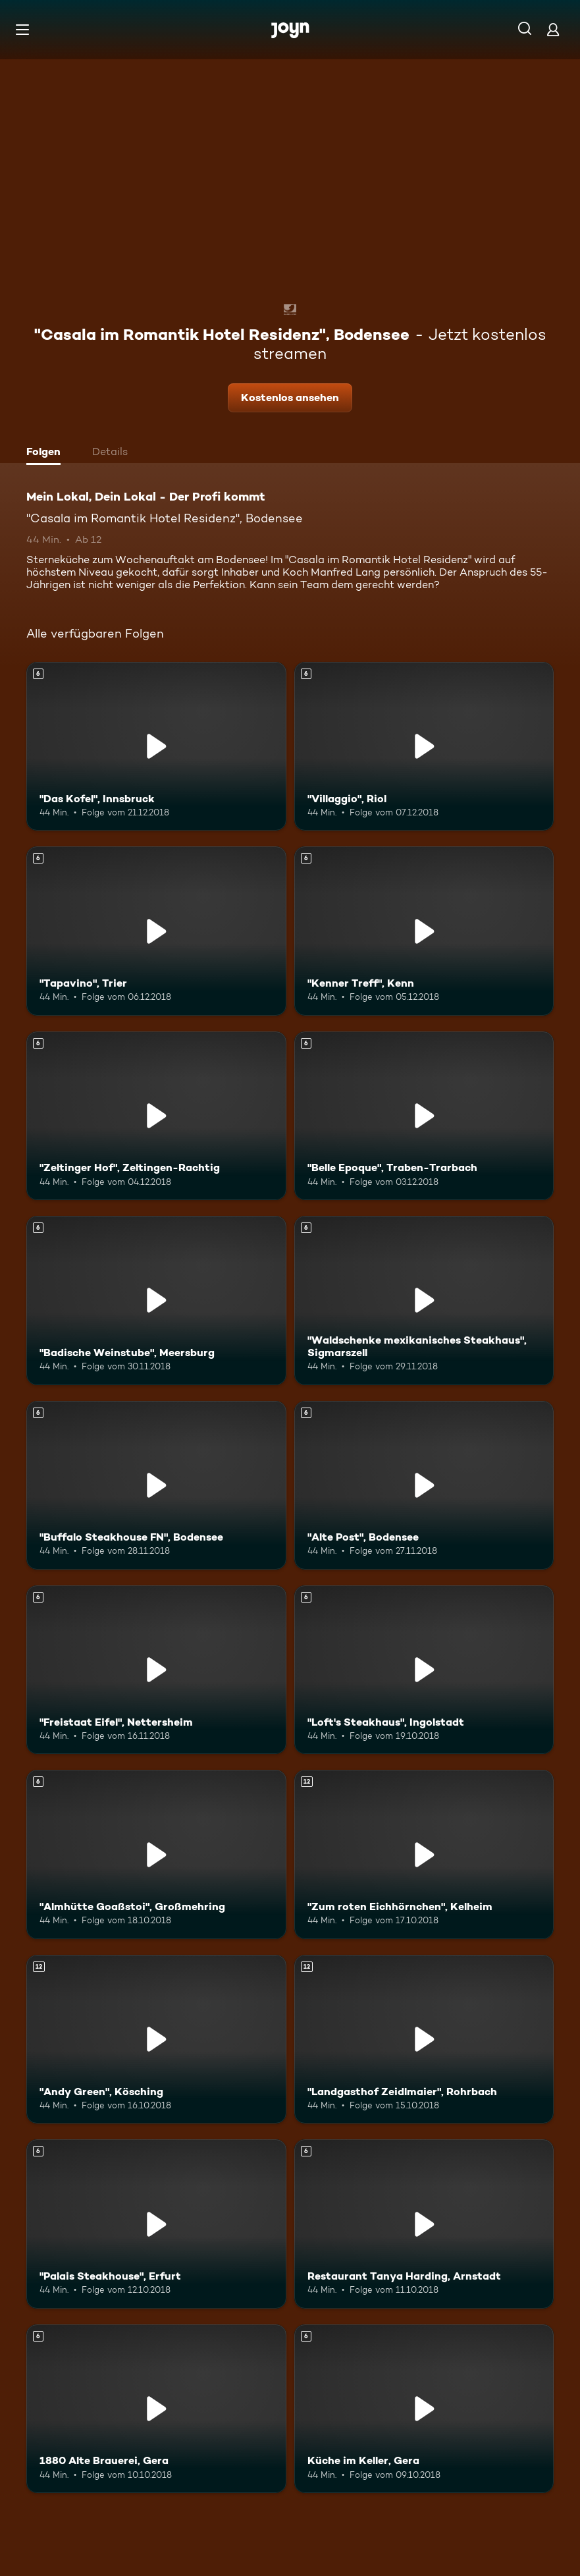  What do you see at coordinates (47, 453) in the screenshot?
I see `[tab]` at bounding box center [47, 453].